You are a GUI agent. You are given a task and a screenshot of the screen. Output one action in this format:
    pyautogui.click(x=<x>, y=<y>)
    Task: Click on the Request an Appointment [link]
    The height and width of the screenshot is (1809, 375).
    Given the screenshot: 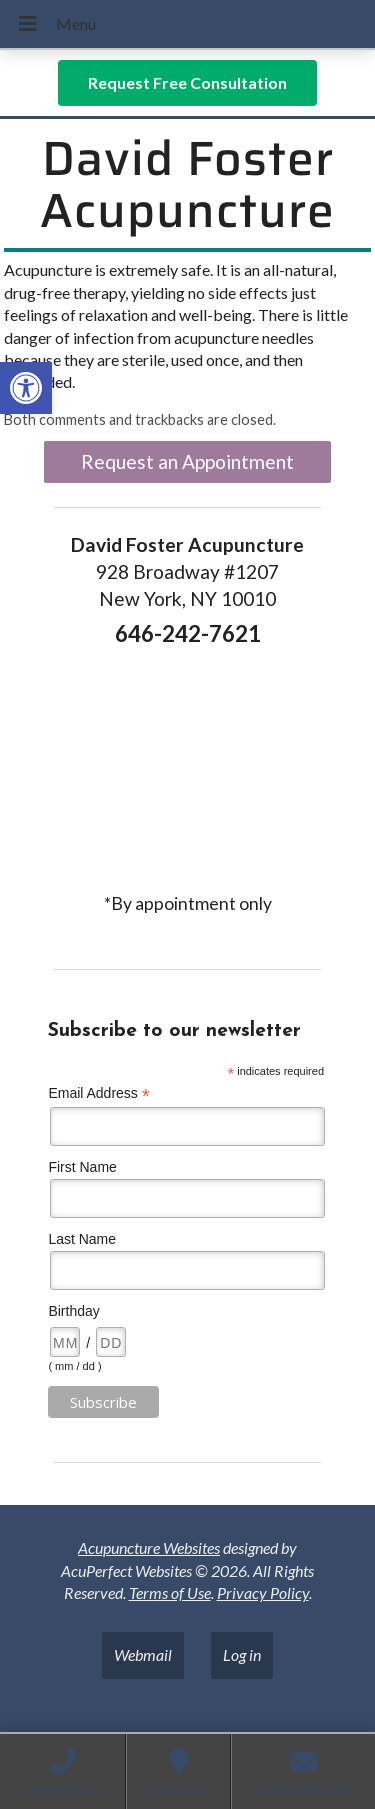 What is the action you would take?
    pyautogui.click(x=187, y=461)
    